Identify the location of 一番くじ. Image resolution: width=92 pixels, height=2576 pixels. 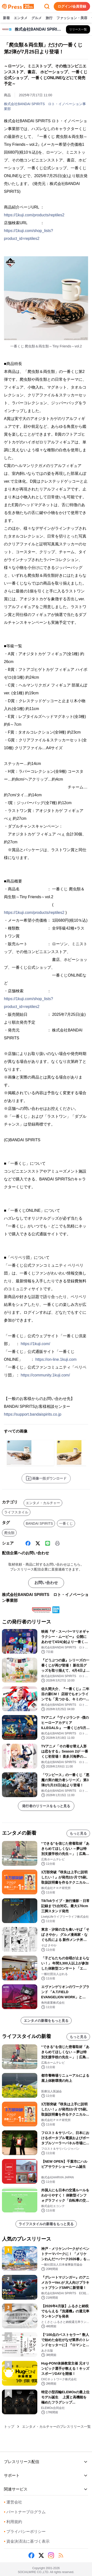
(66, 1523).